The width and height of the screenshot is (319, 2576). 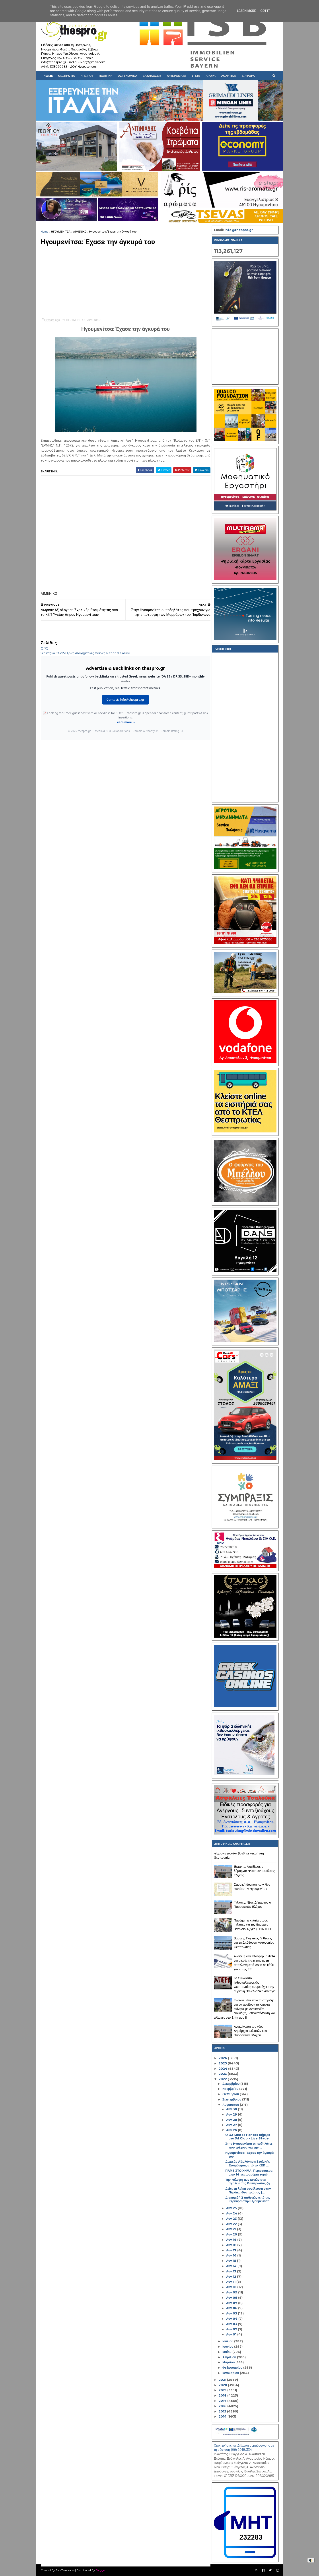 I want to click on Αστυνομικα, so click(x=127, y=75).